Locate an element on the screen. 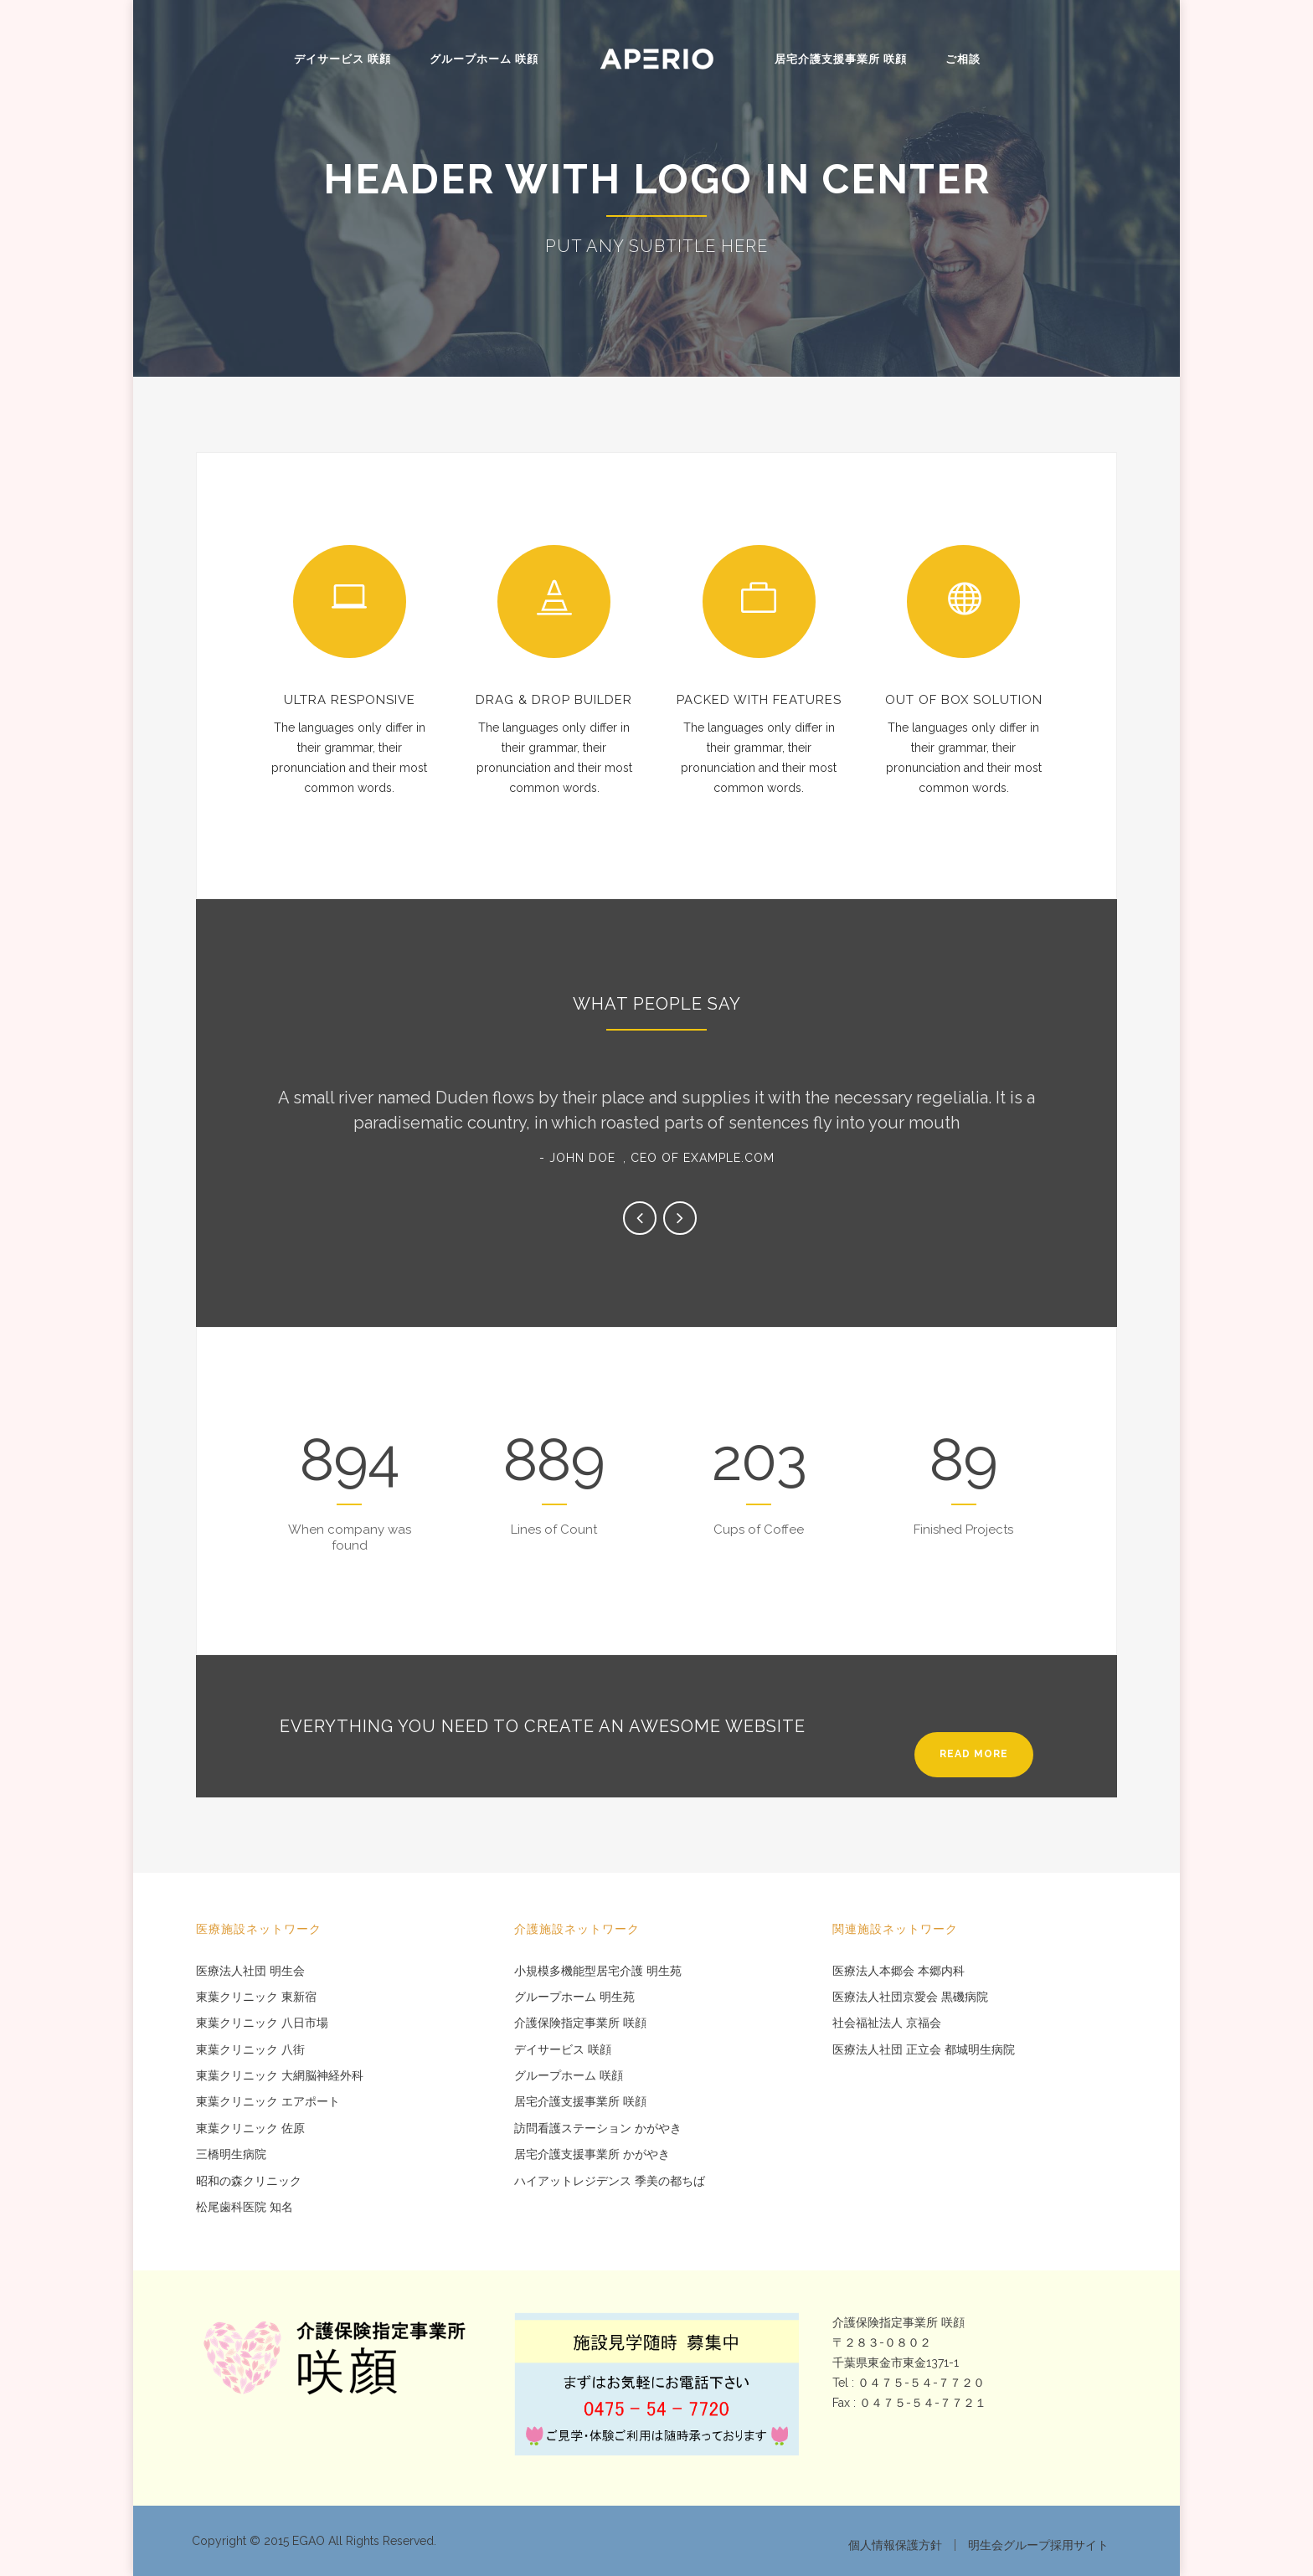 The height and width of the screenshot is (2576, 1313). 個人情報保護方針 is located at coordinates (895, 2545).